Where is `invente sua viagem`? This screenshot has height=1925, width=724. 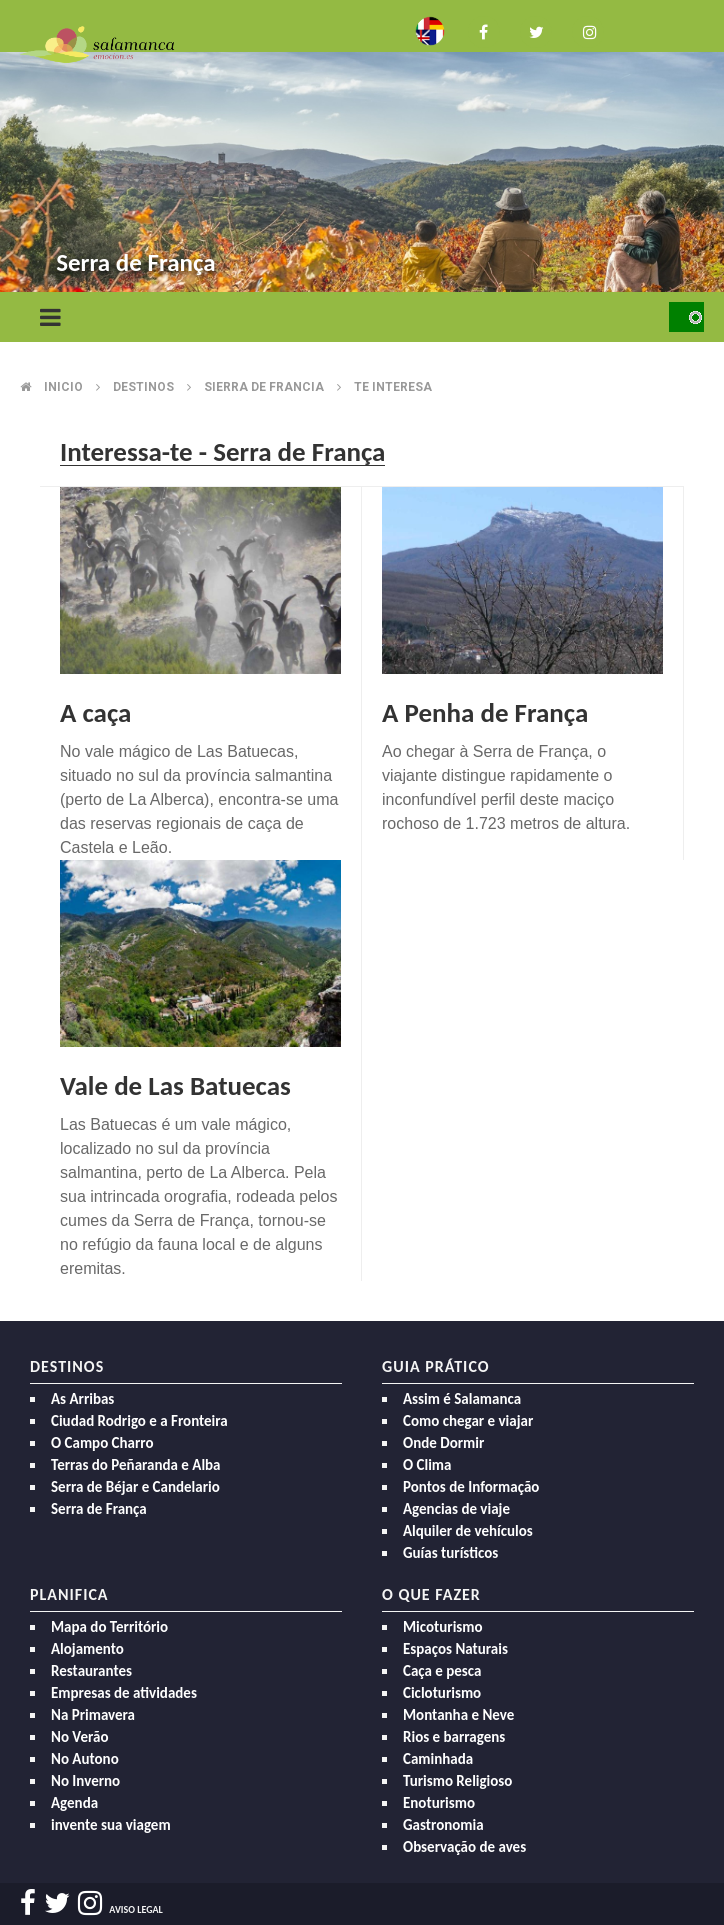 invente sua viagem is located at coordinates (111, 1825).